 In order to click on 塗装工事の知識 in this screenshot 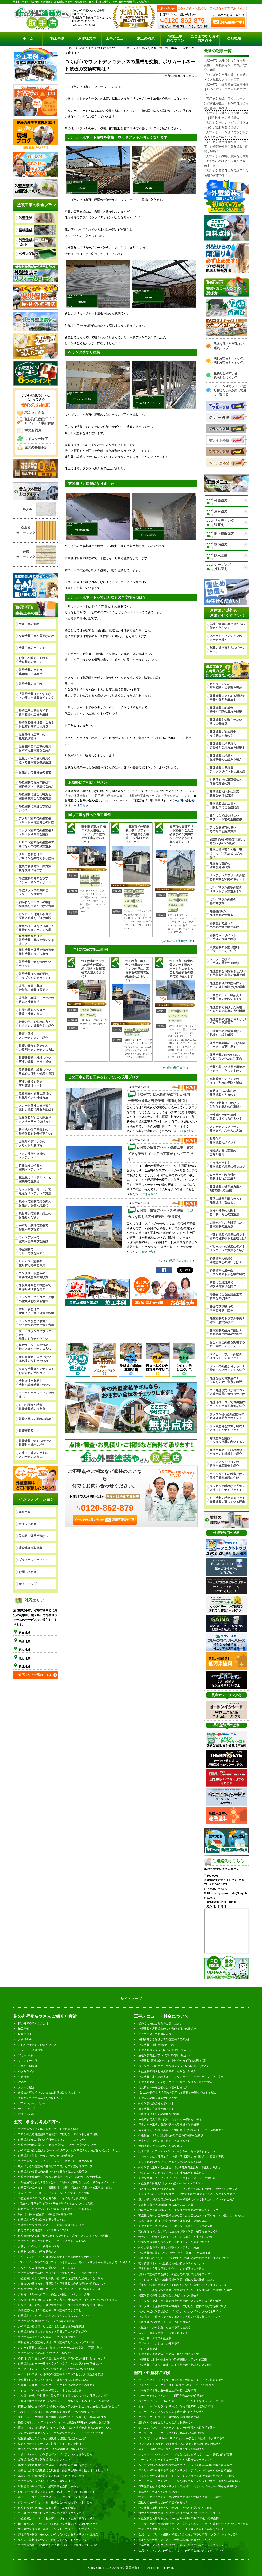, I will do `click(29, 624)`.